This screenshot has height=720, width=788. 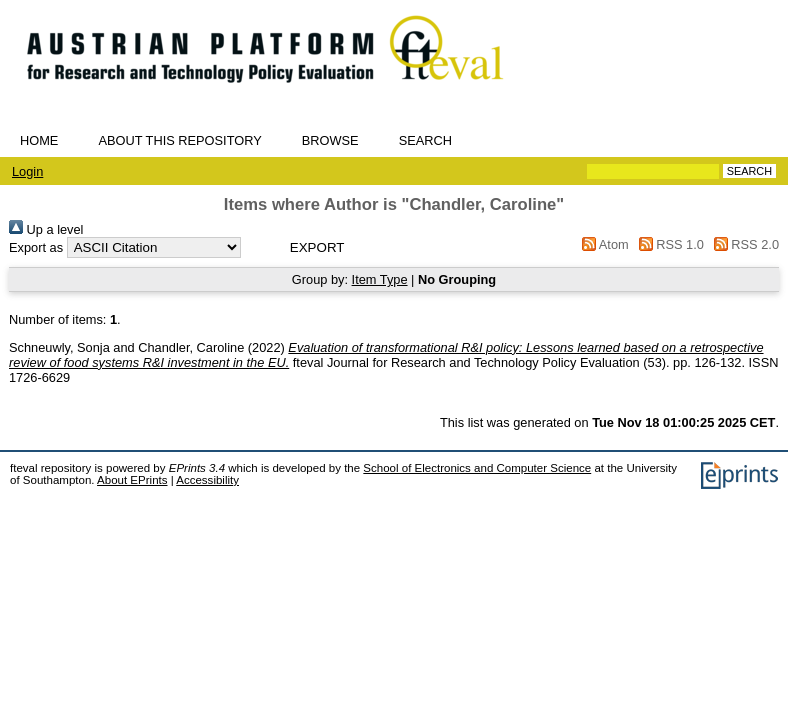 What do you see at coordinates (39, 140) in the screenshot?
I see `Home` at bounding box center [39, 140].